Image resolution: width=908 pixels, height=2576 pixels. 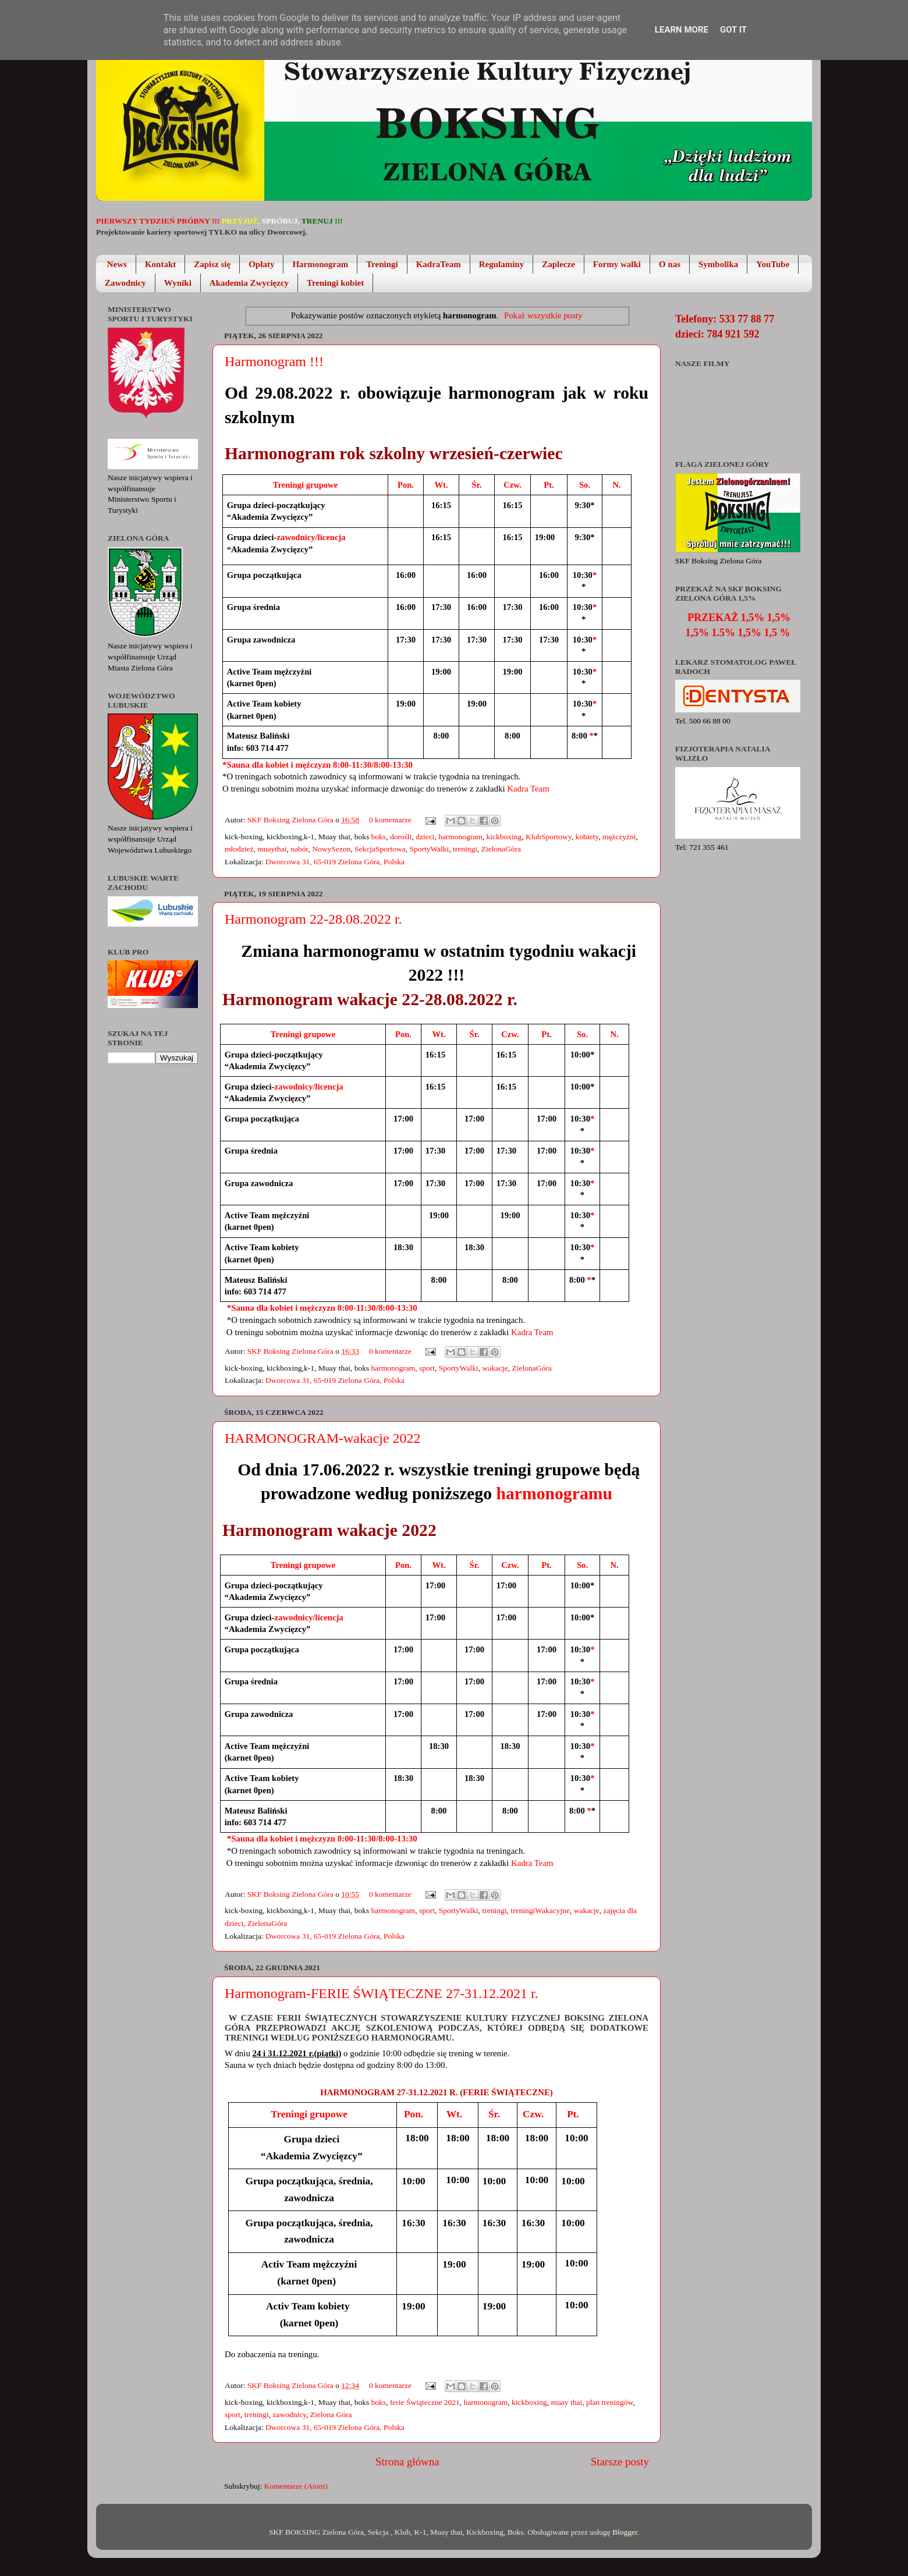 I want to click on Regulaminy, so click(x=501, y=264).